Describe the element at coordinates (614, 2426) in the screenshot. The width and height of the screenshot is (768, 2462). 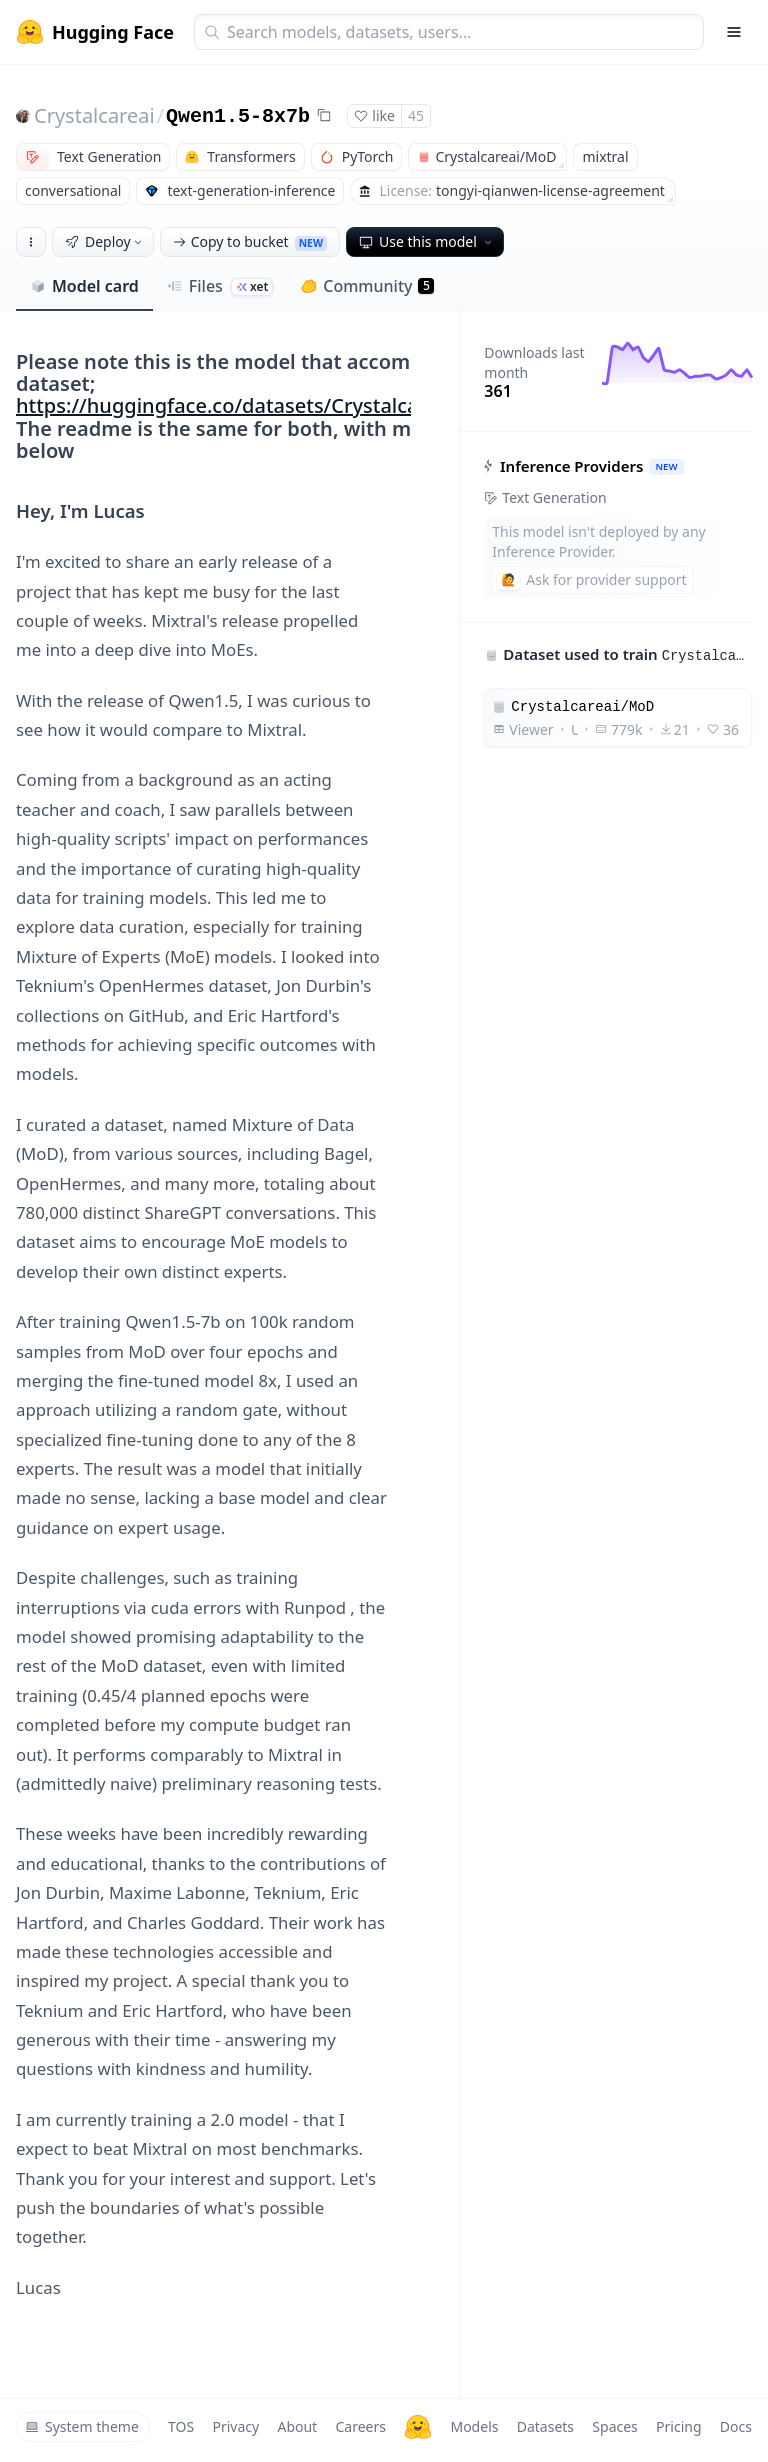
I see `Spaces` at that location.